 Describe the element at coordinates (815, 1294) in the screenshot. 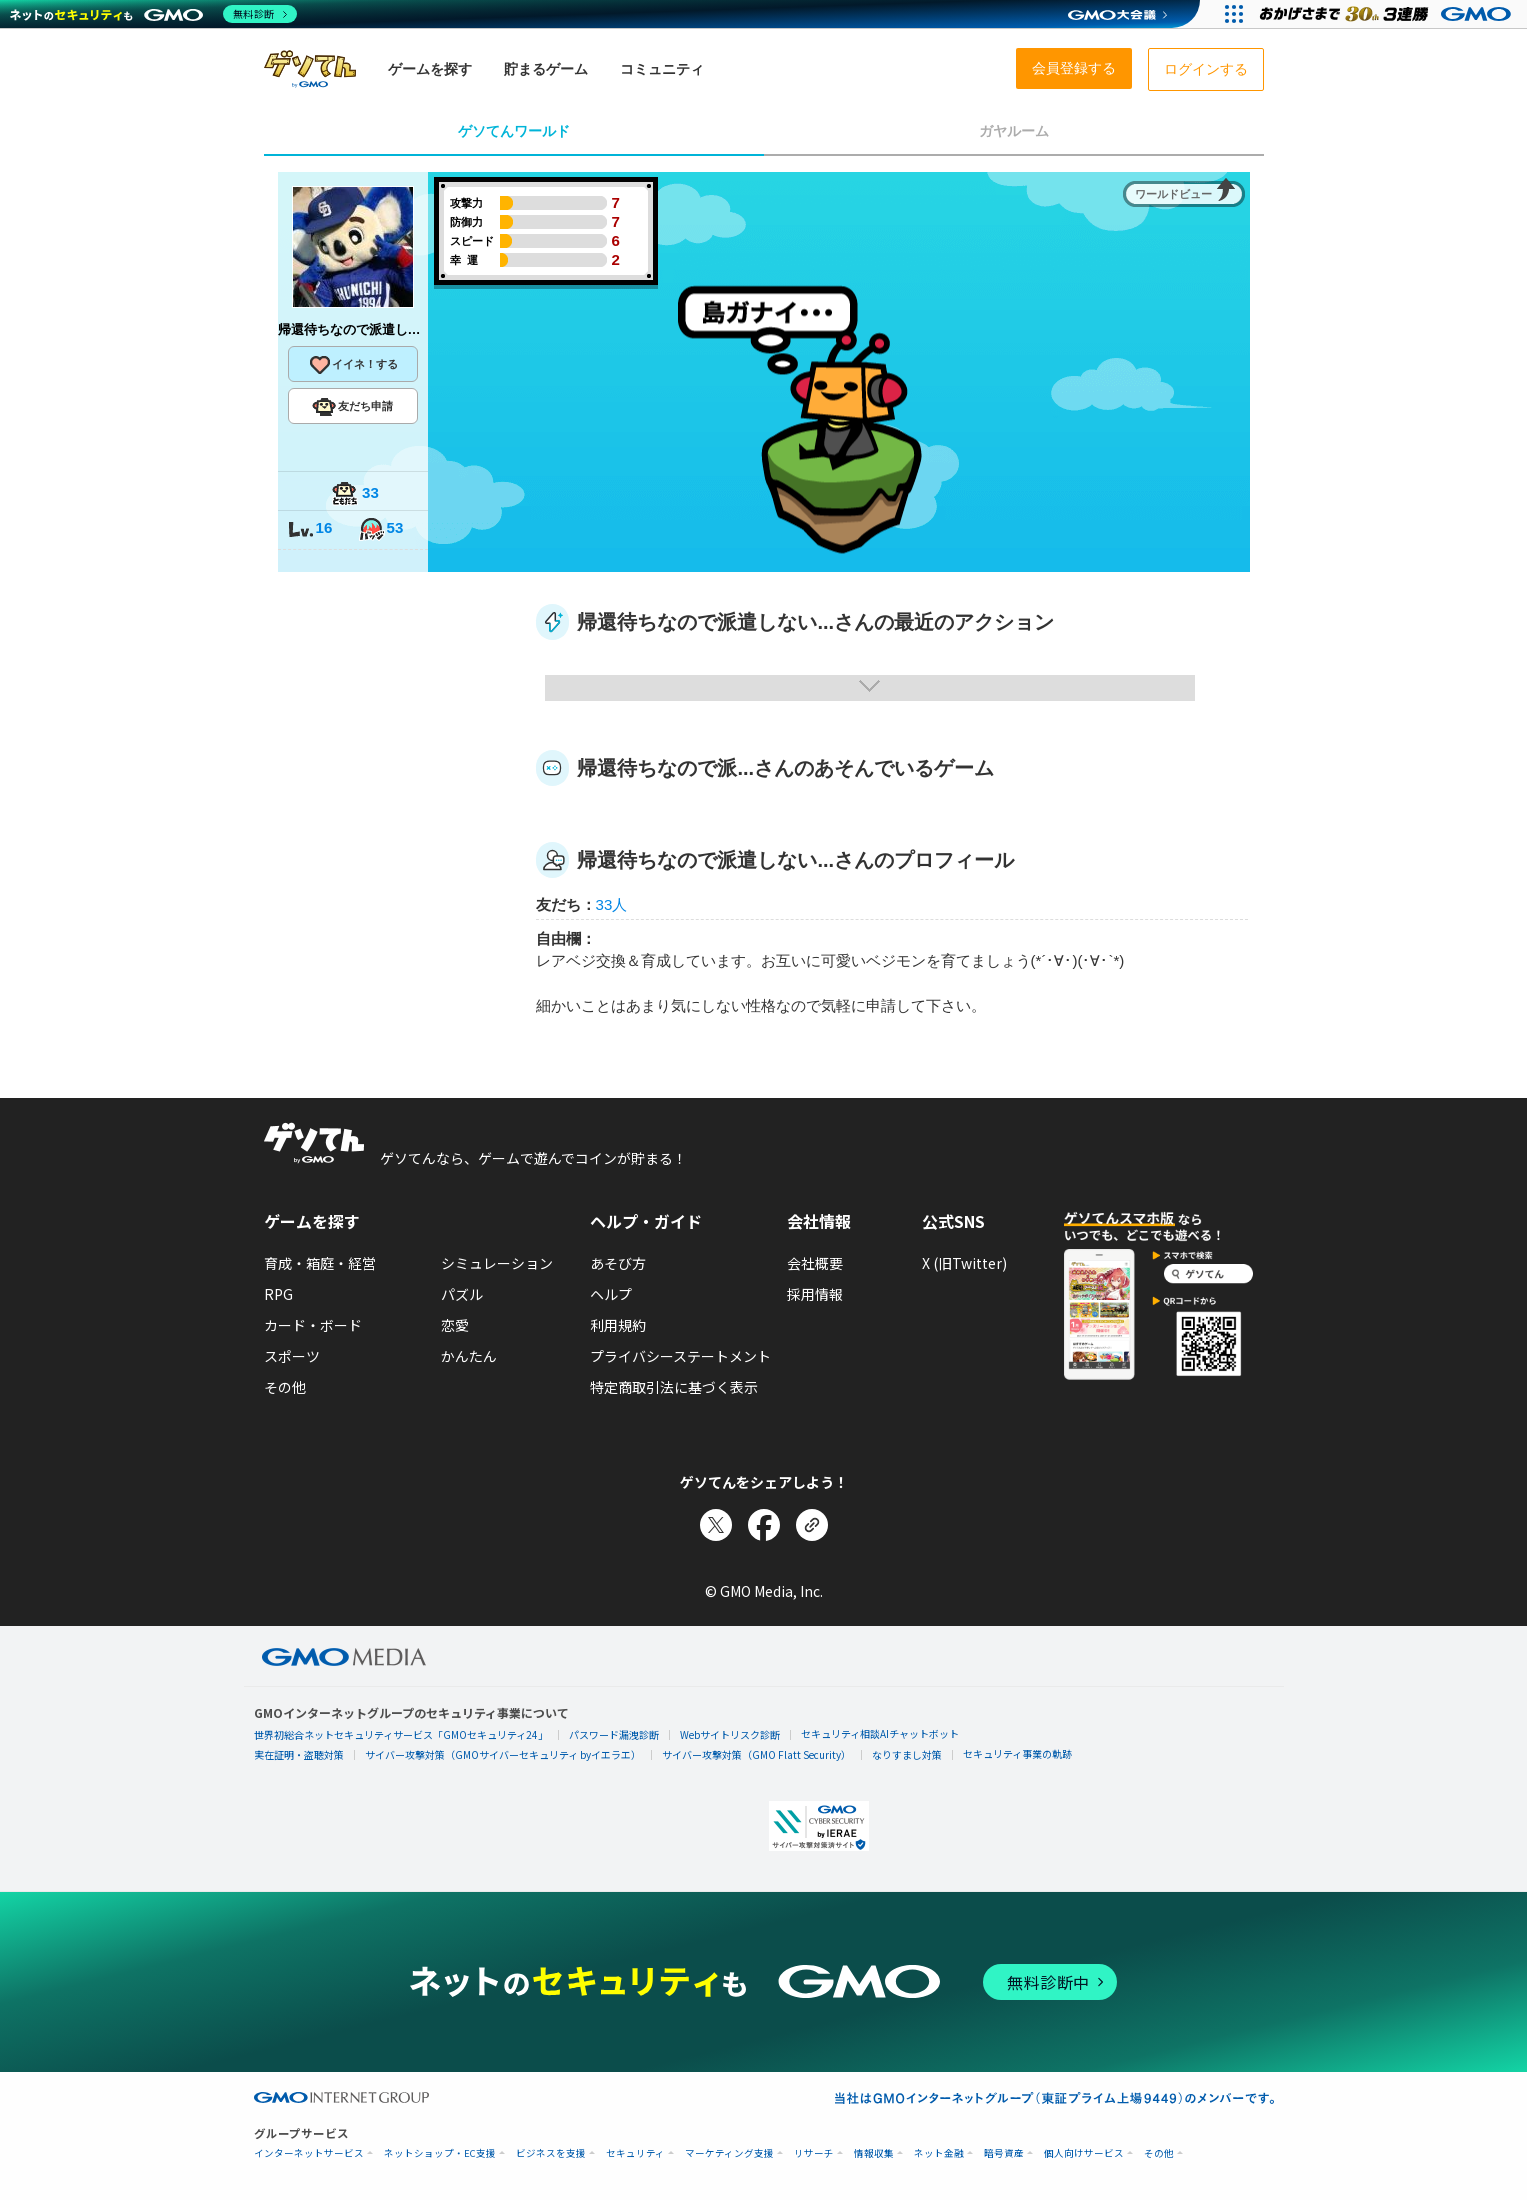

I see `採用情報` at that location.